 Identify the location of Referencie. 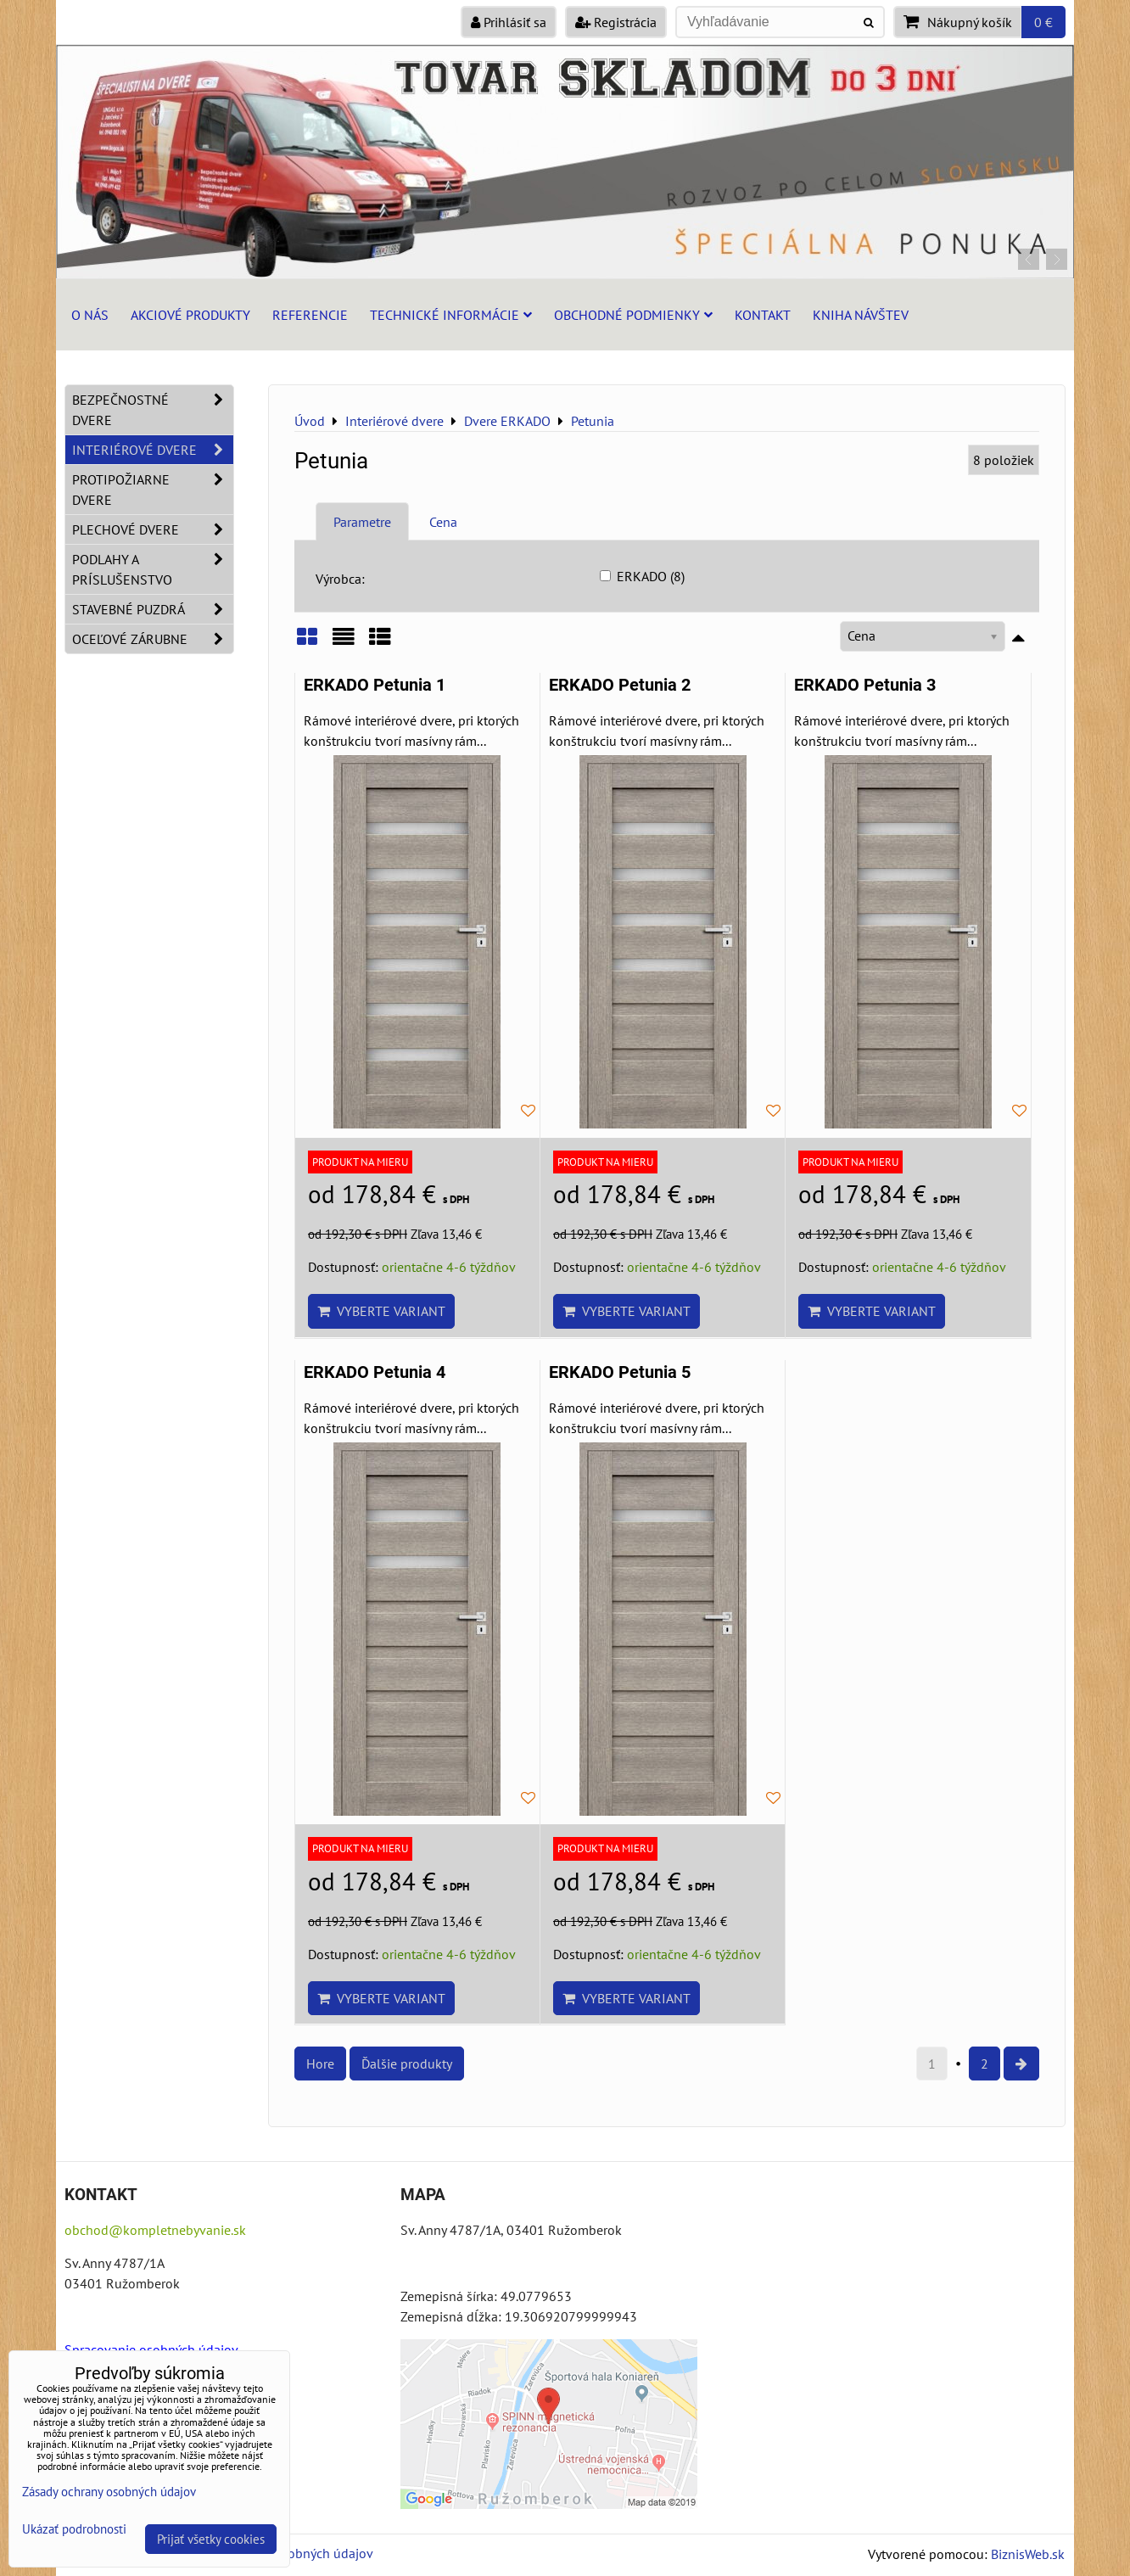
(310, 314).